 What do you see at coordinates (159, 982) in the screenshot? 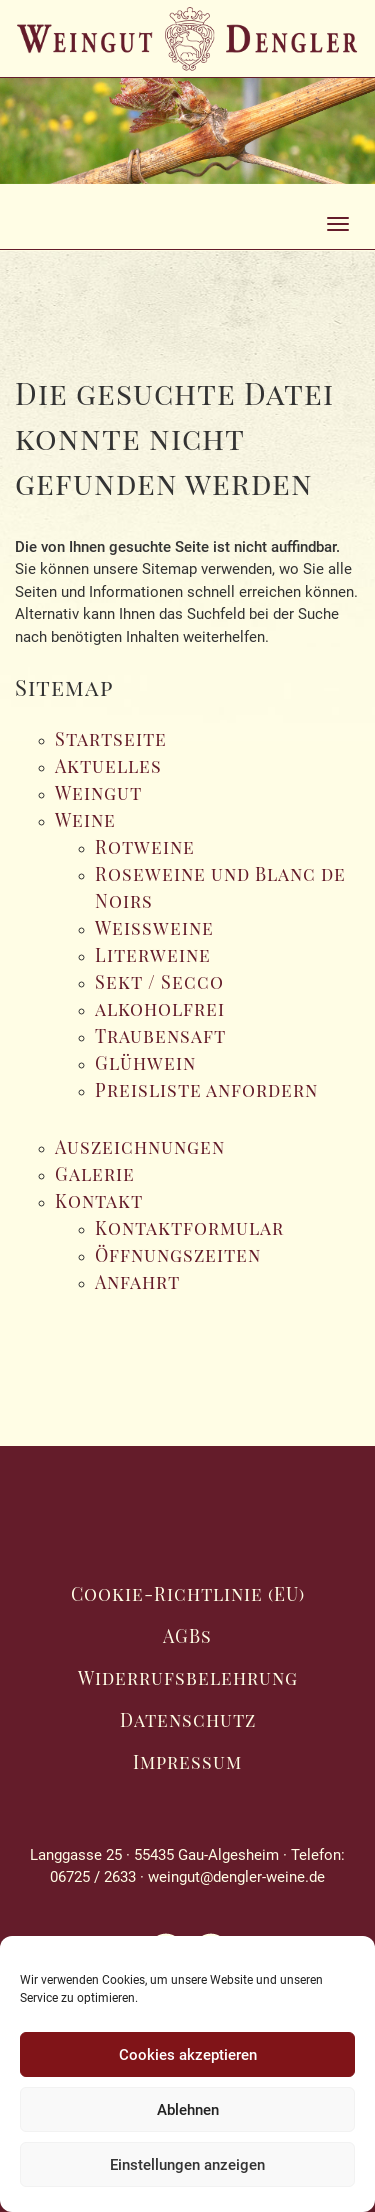
I see `Sekt / Secco` at bounding box center [159, 982].